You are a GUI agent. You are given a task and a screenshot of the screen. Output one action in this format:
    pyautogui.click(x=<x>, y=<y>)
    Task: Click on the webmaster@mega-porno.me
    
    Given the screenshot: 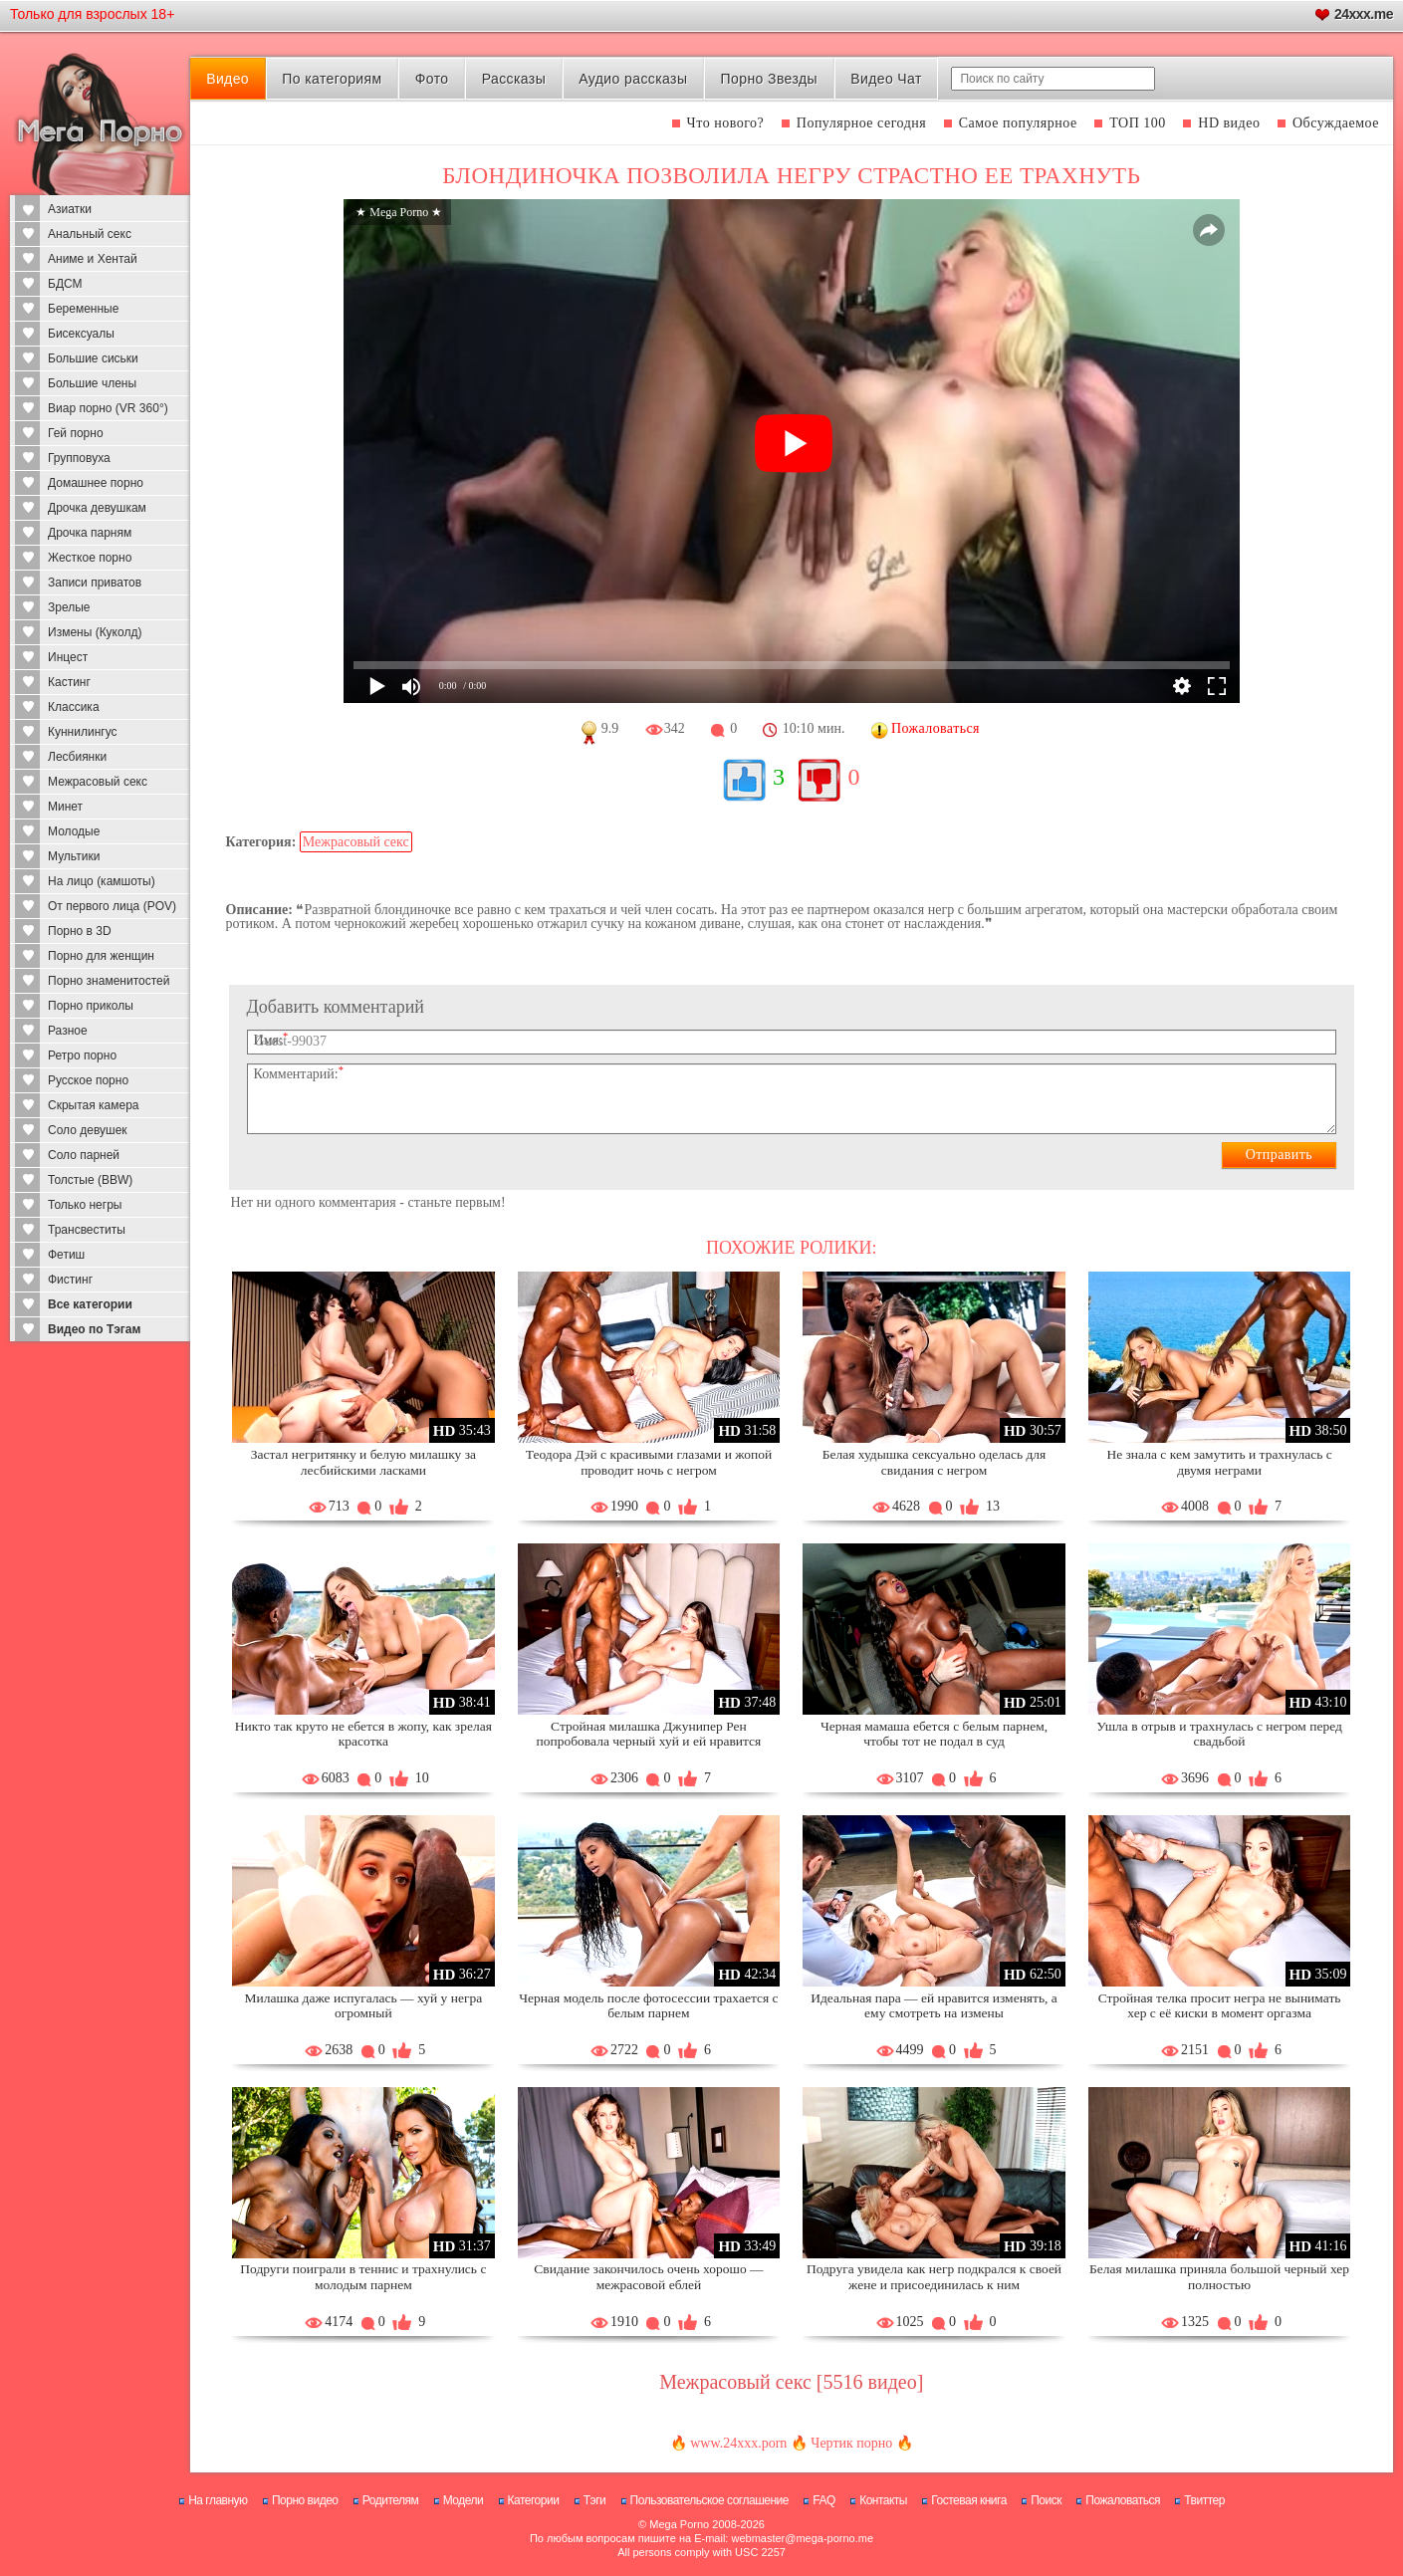 What is the action you would take?
    pyautogui.click(x=802, y=2538)
    